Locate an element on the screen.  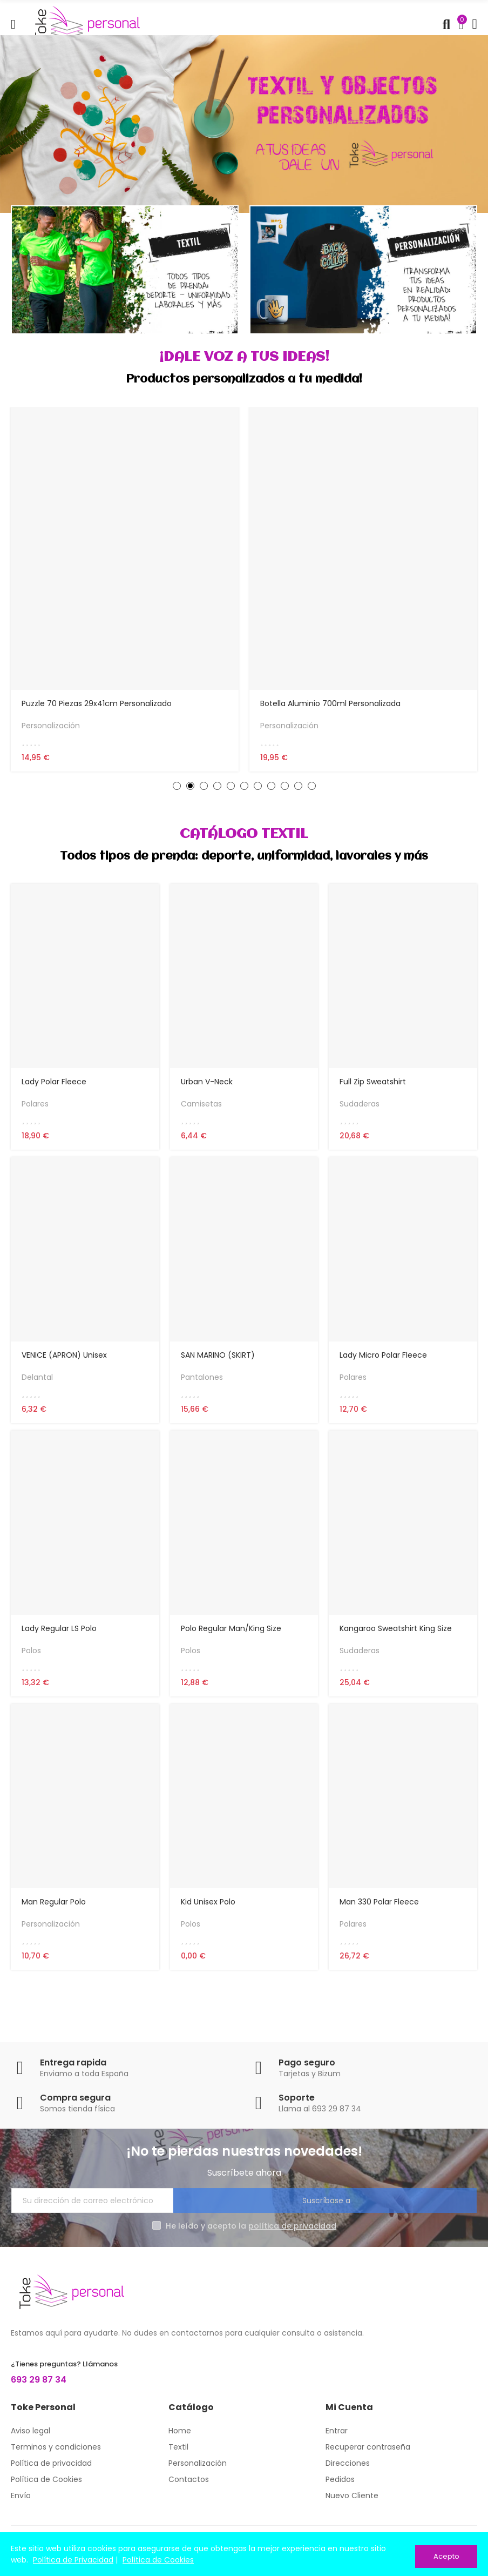
Sudaderas is located at coordinates (359, 1106).